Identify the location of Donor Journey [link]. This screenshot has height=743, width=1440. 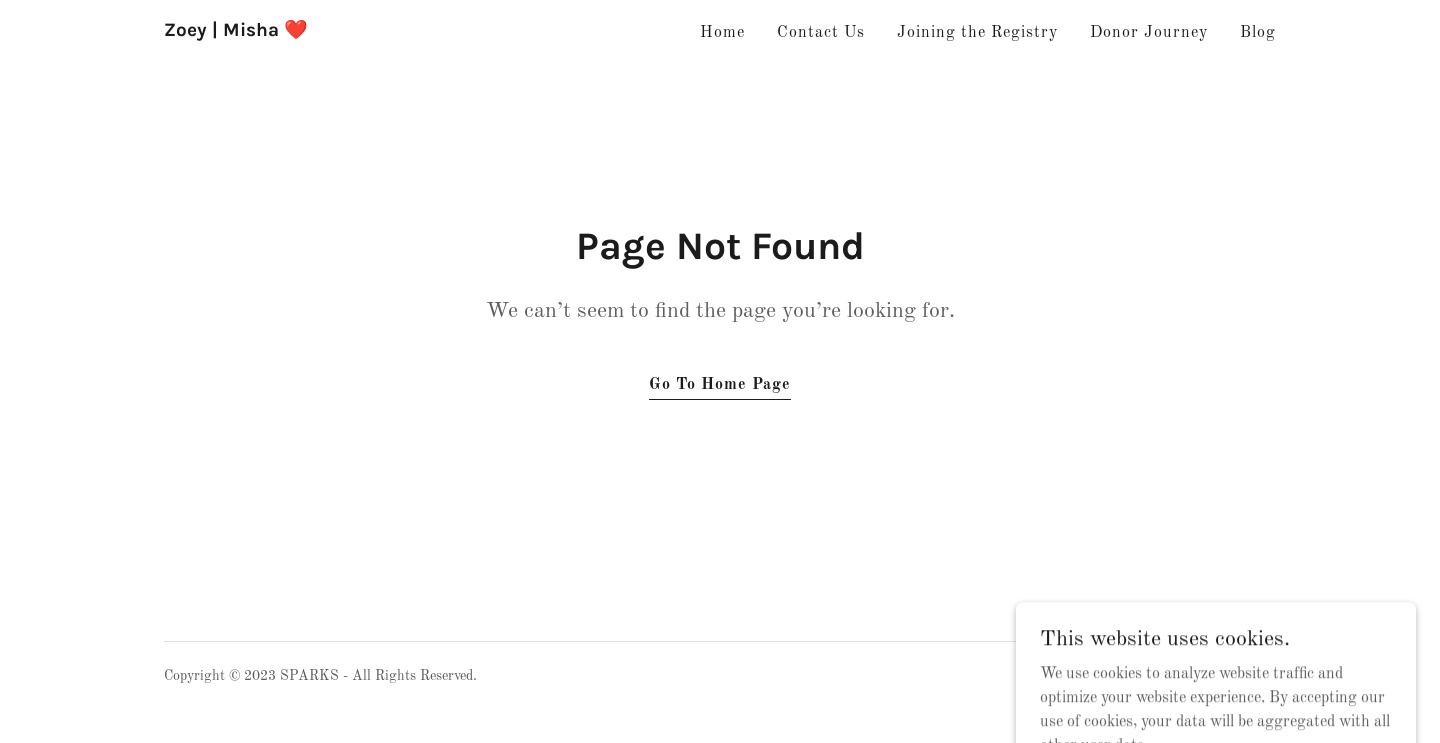
(1149, 33).